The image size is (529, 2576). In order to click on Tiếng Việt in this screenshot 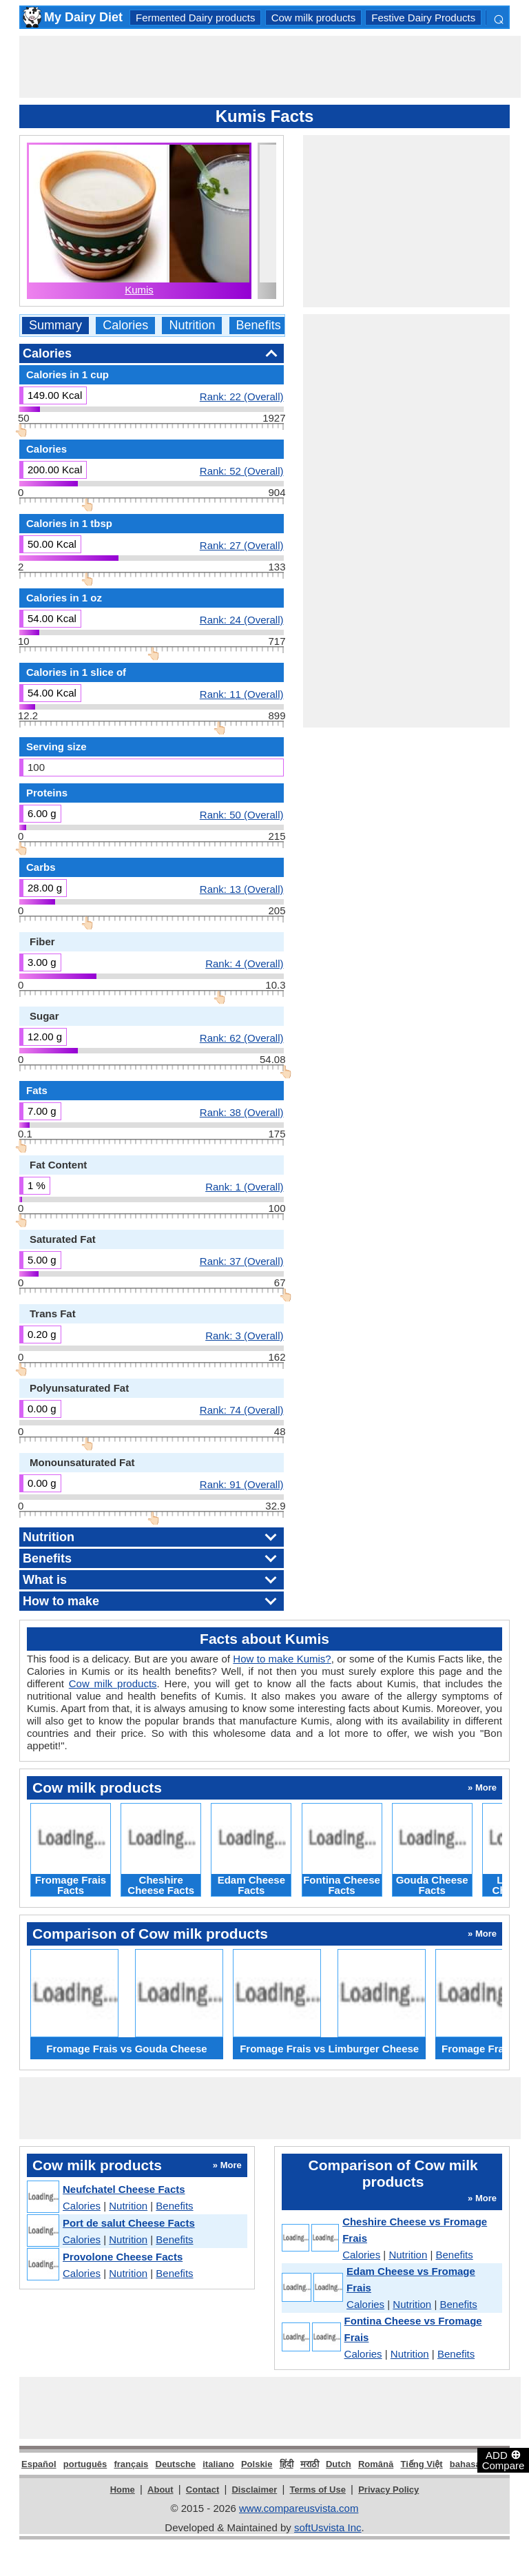, I will do `click(421, 2464)`.